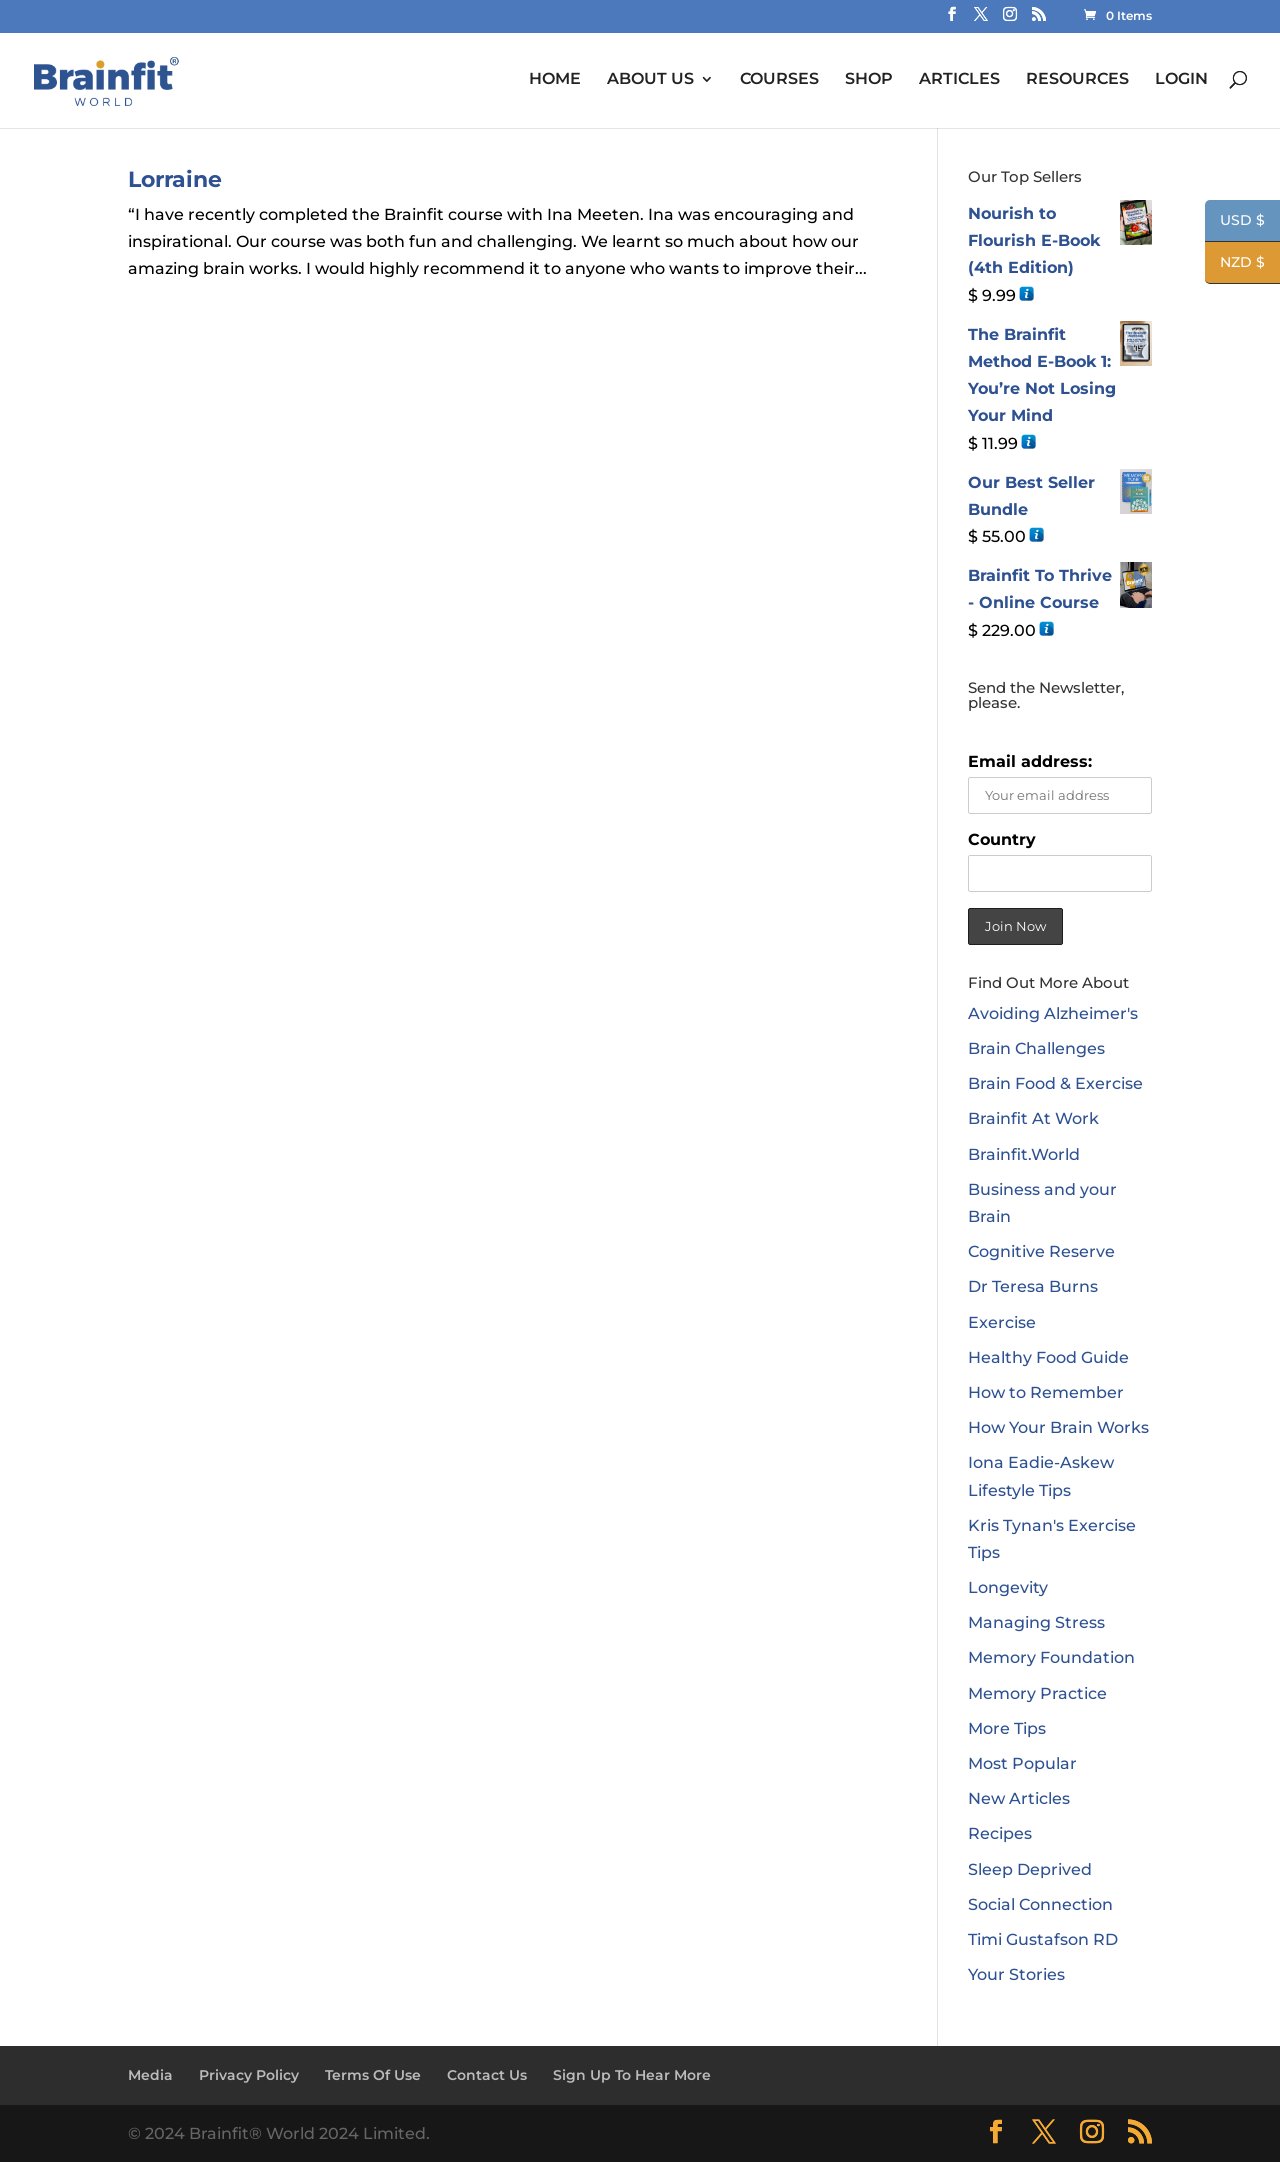 The width and height of the screenshot is (1280, 2162). Describe the element at coordinates (1033, 1118) in the screenshot. I see `Brainfit At Work` at that location.